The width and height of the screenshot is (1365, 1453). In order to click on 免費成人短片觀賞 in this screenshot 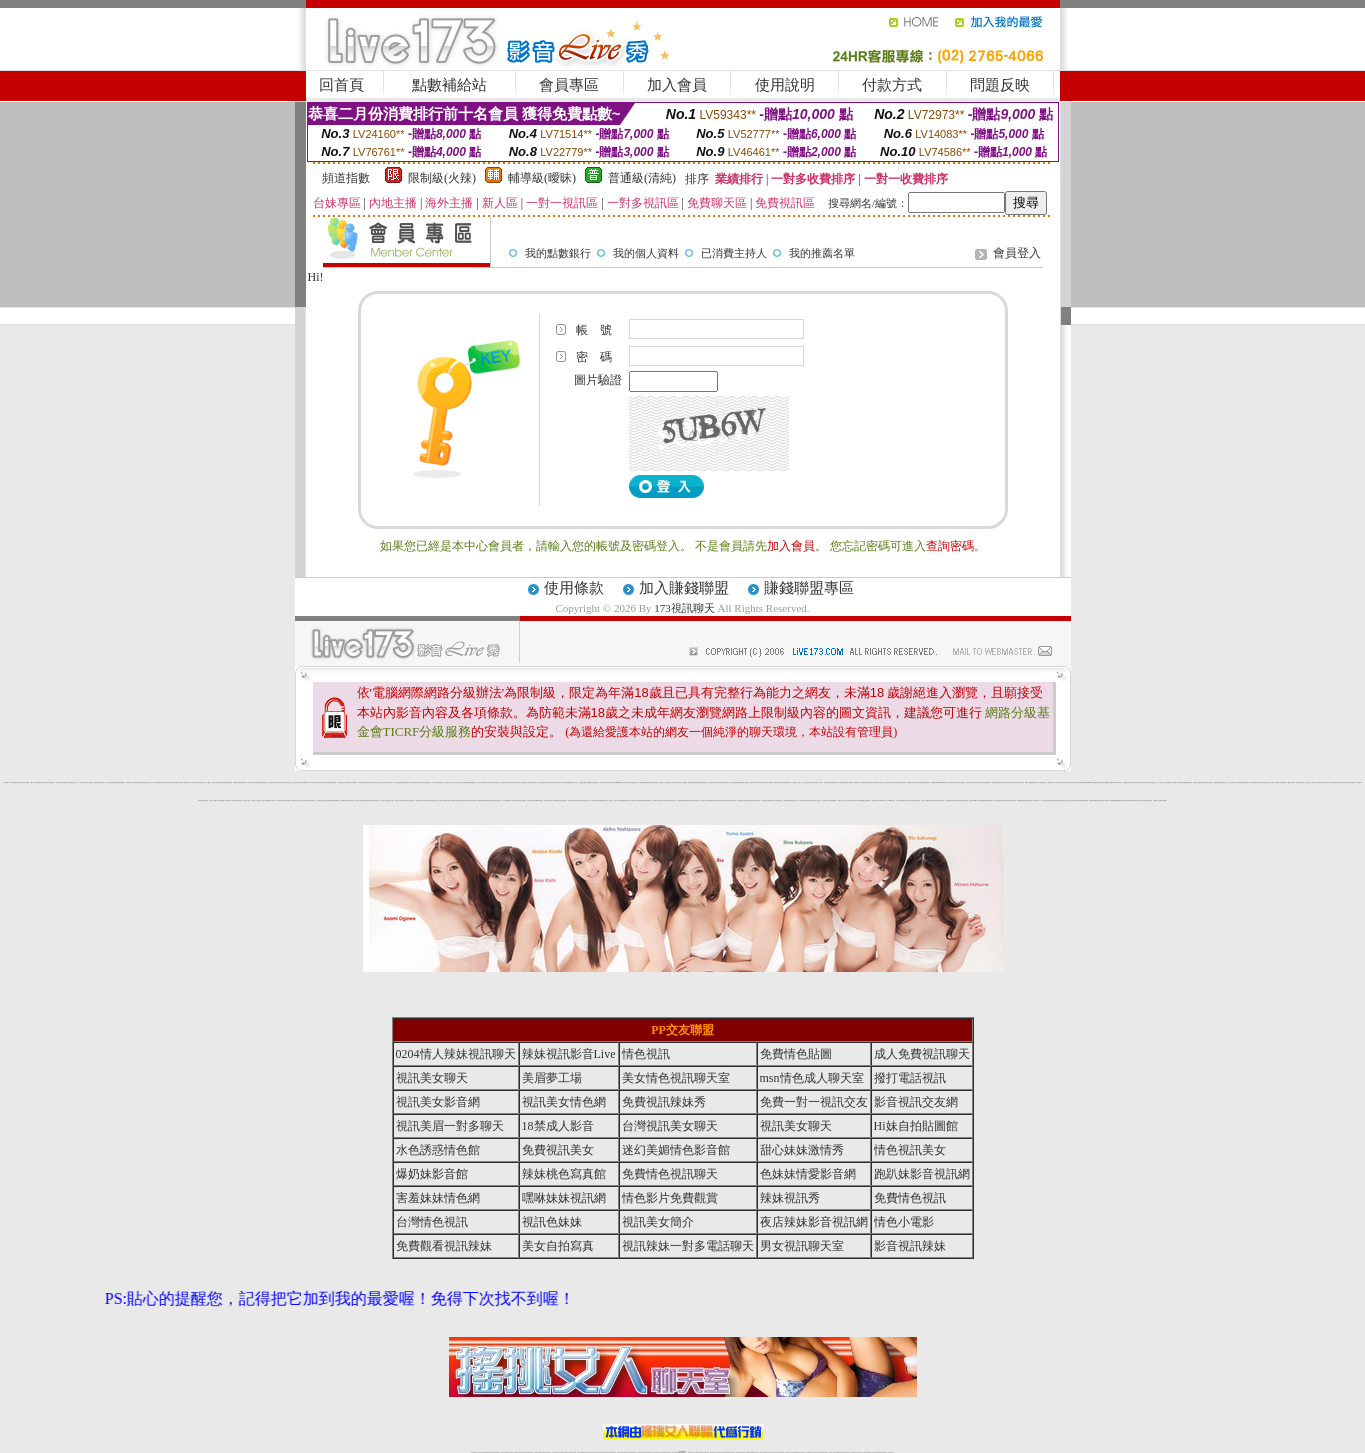, I will do `click(618, 800)`.